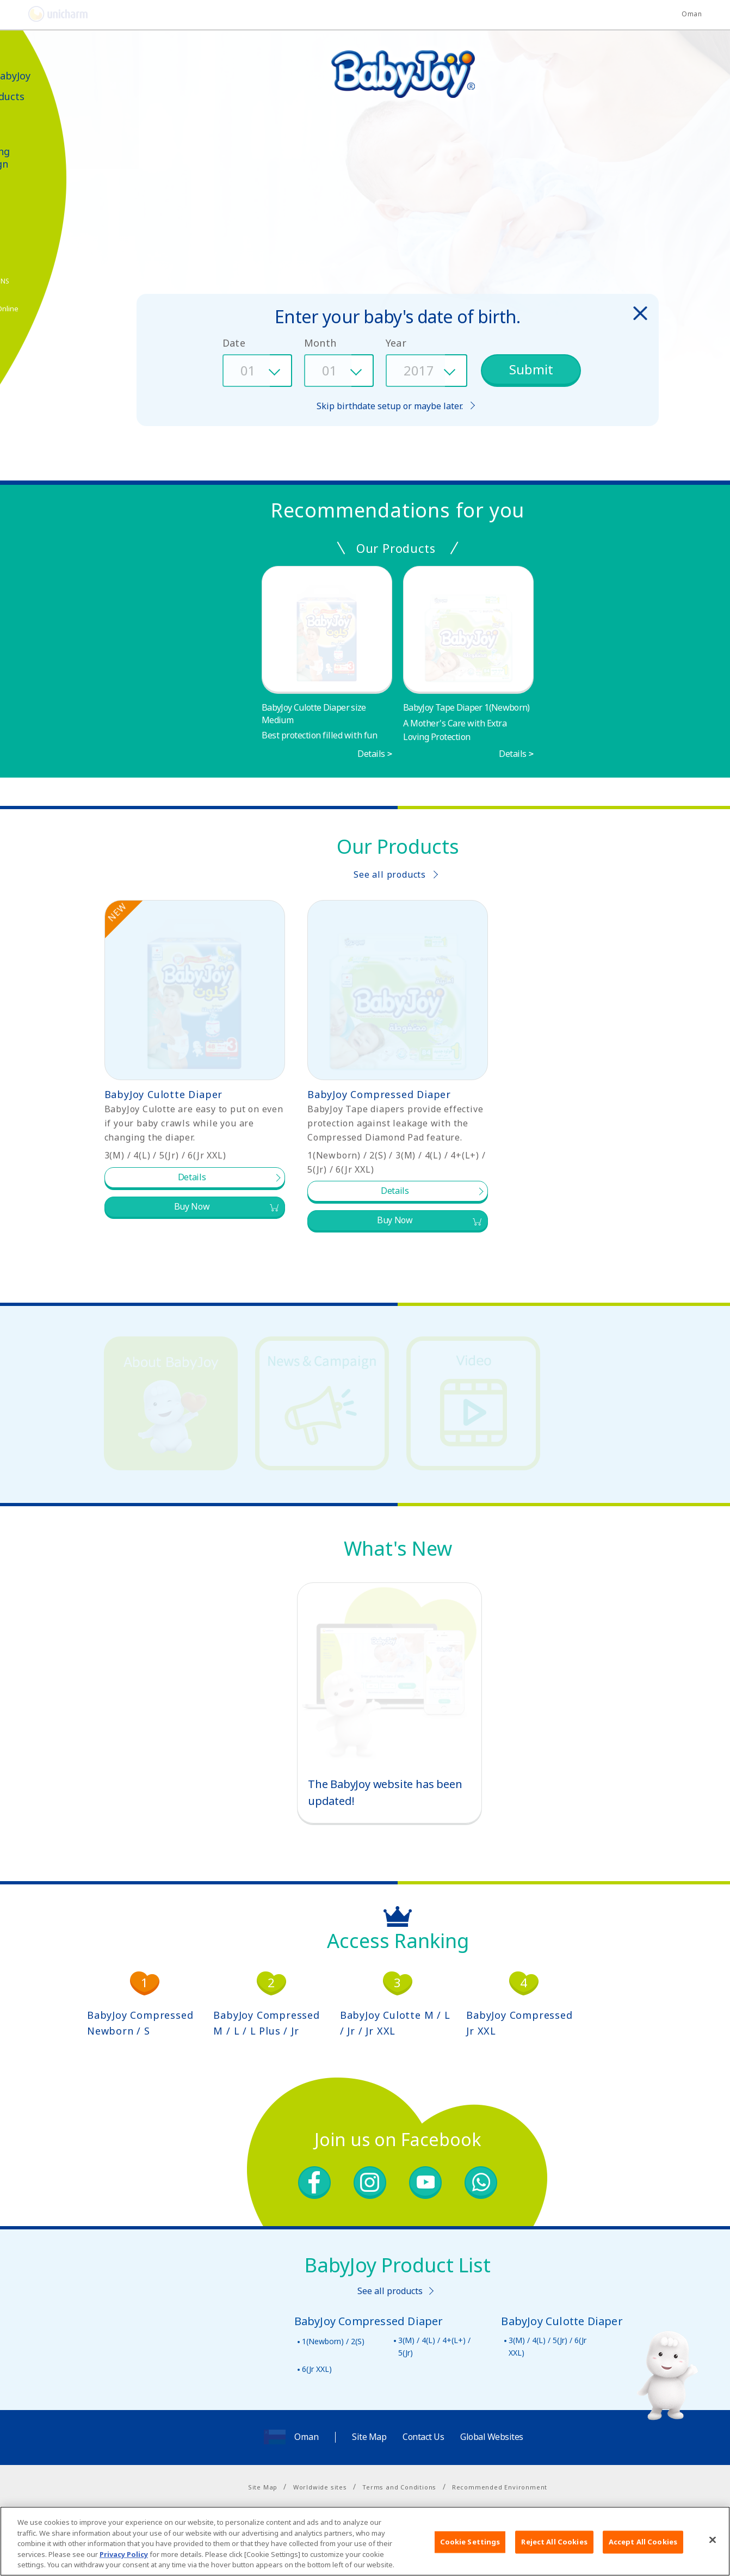 Image resolution: width=730 pixels, height=2576 pixels. Describe the element at coordinates (333, 2341) in the screenshot. I see `1(Newborn) / 2(S)` at that location.